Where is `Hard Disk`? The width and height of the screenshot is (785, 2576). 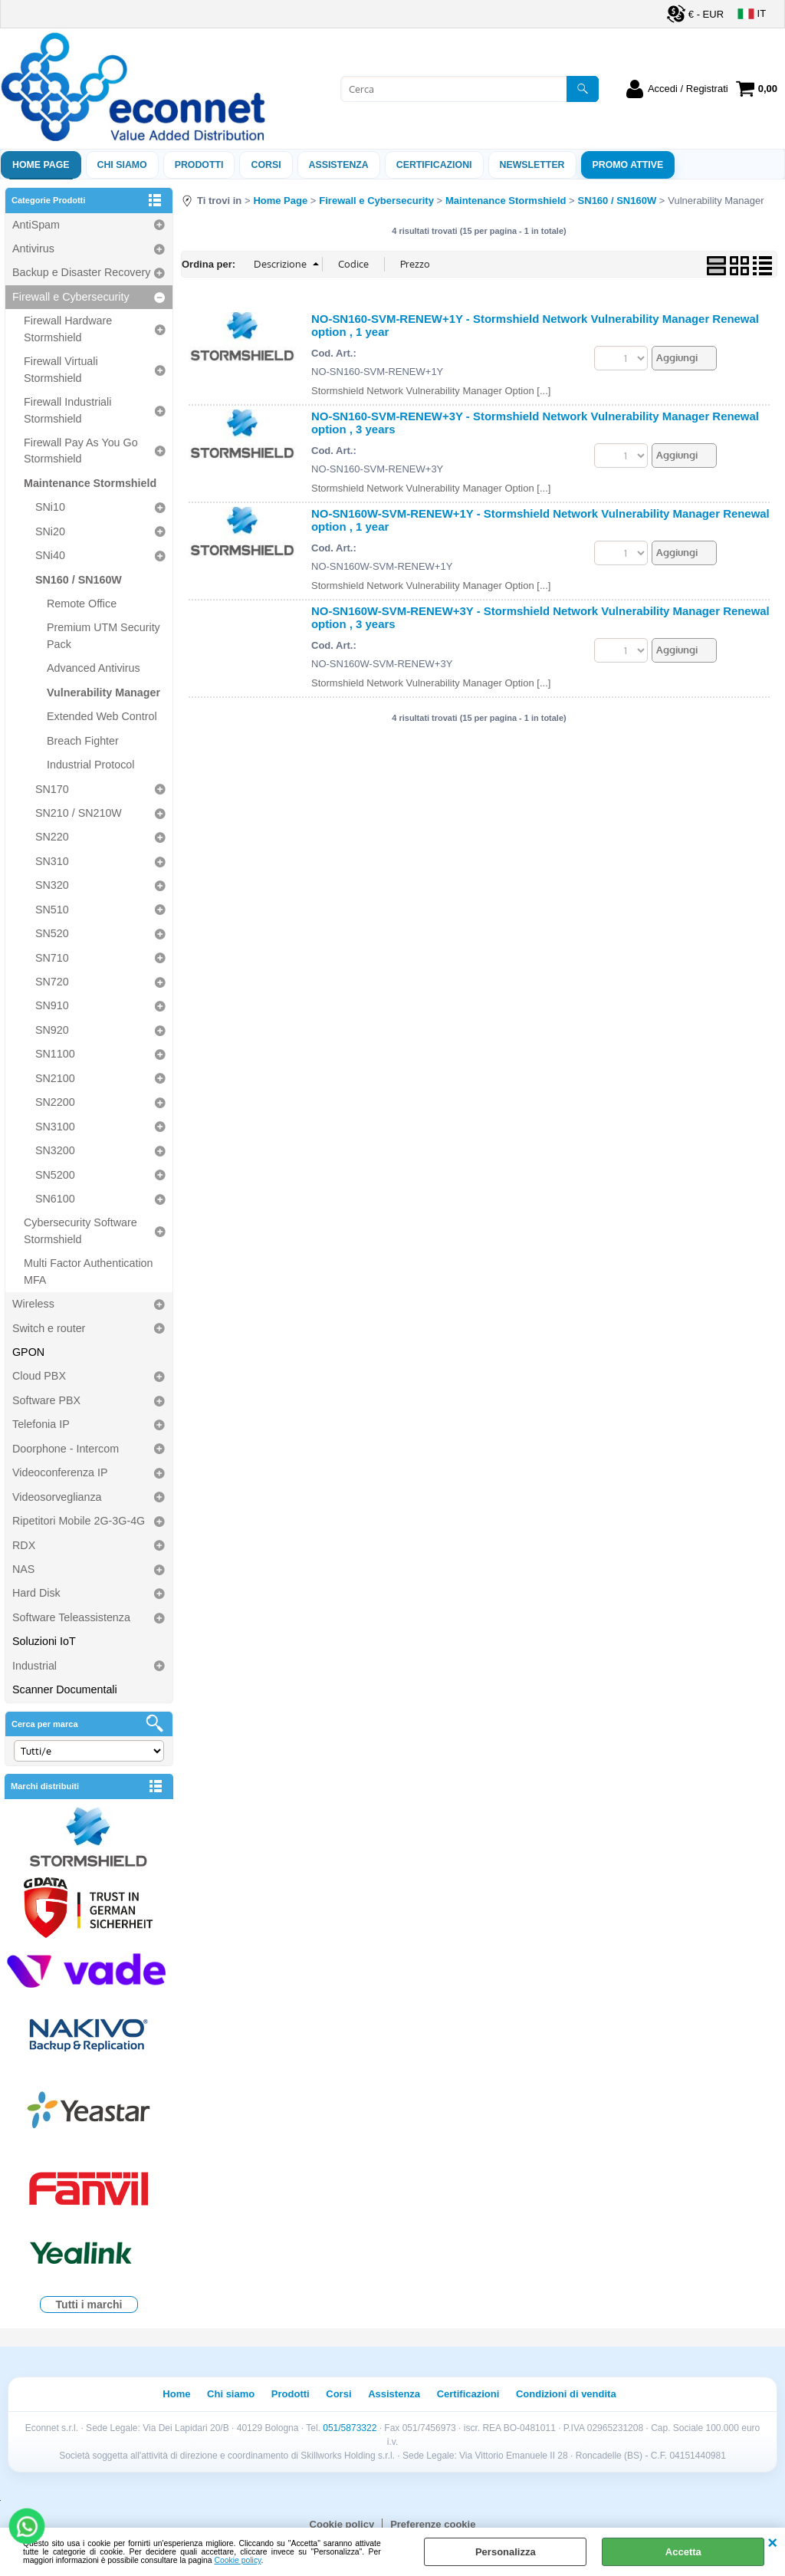 Hard Disk is located at coordinates (36, 1593).